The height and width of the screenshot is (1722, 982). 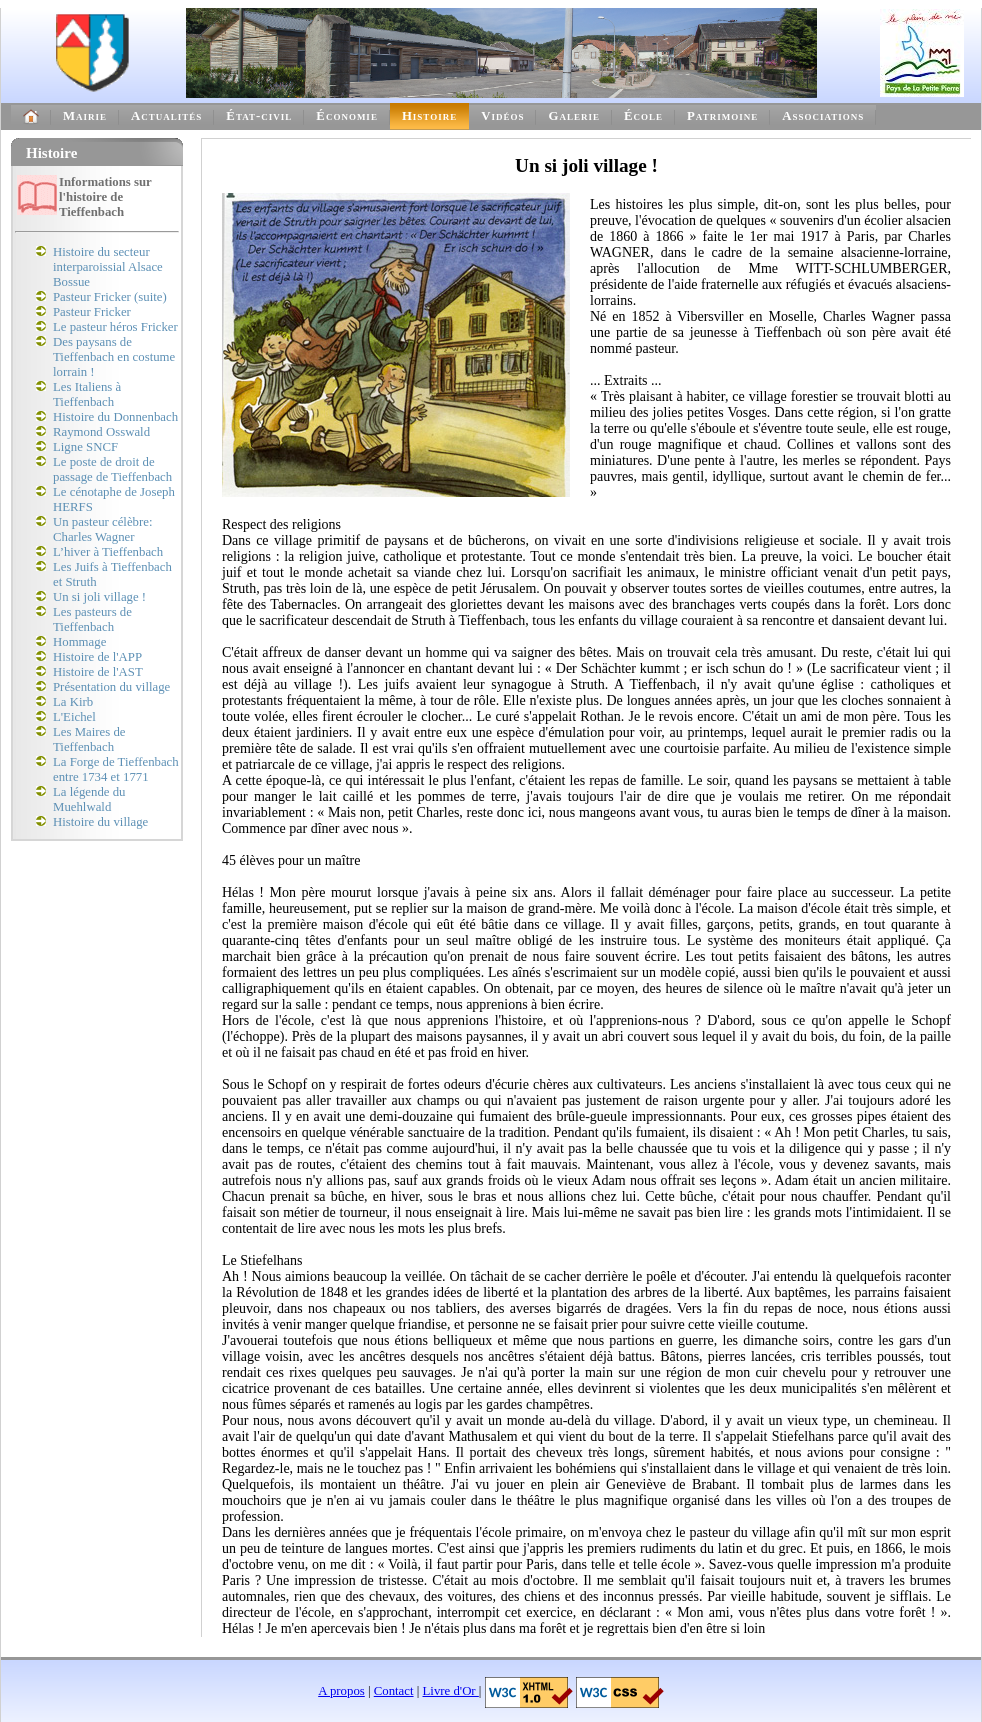 What do you see at coordinates (89, 739) in the screenshot?
I see `Les Maires de Tieffenbach` at bounding box center [89, 739].